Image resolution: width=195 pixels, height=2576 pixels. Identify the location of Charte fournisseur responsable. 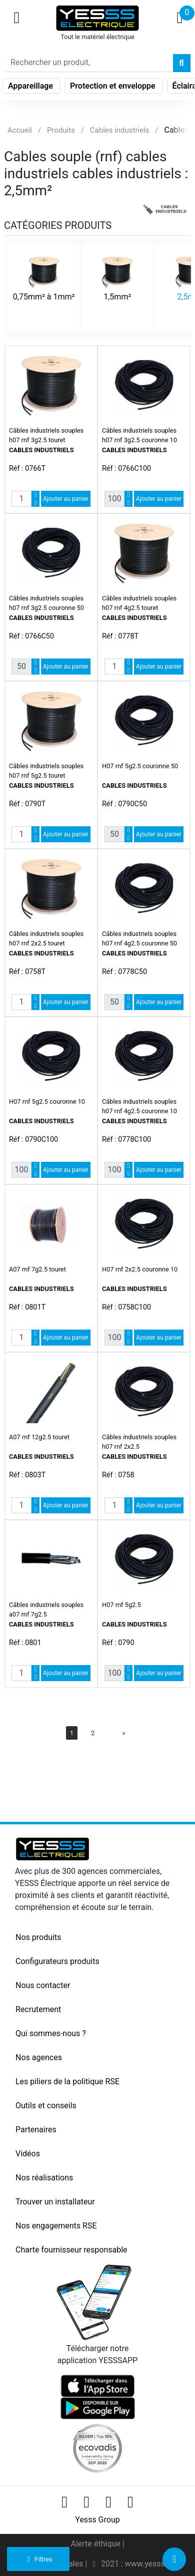
(72, 2250).